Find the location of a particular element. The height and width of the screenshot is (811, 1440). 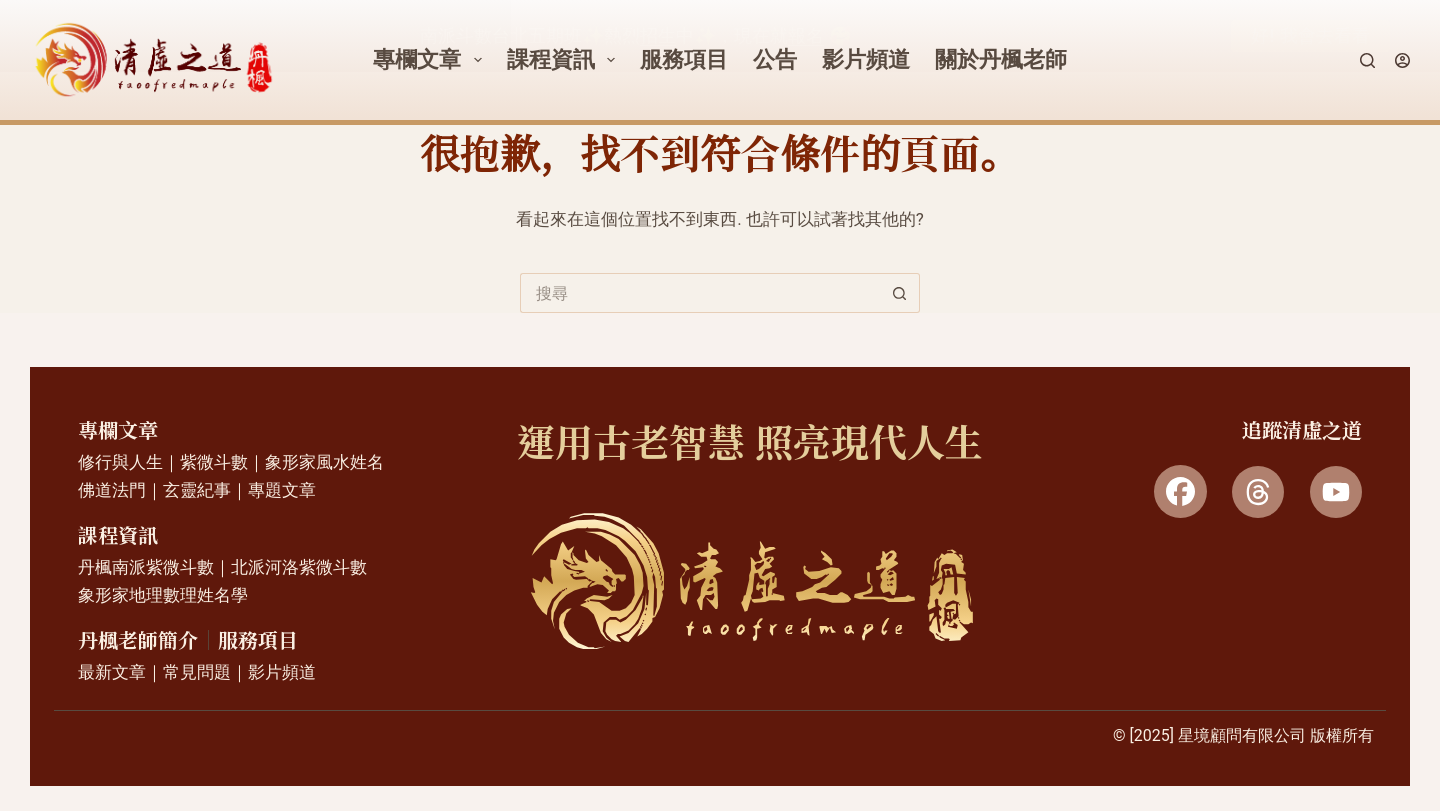

修行與人生 is located at coordinates (120, 462).